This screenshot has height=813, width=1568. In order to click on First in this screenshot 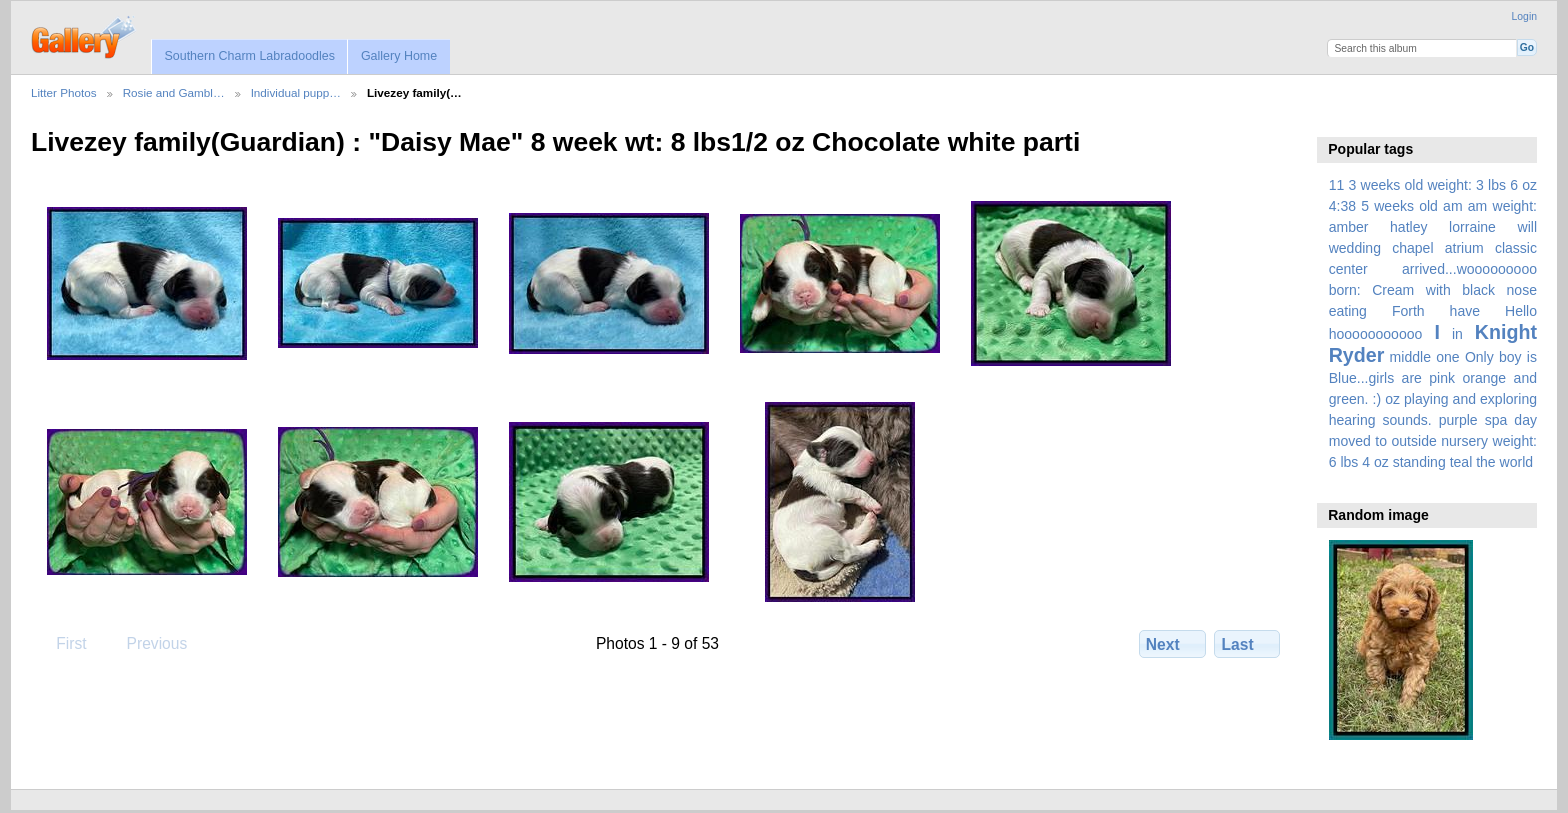, I will do `click(61, 643)`.